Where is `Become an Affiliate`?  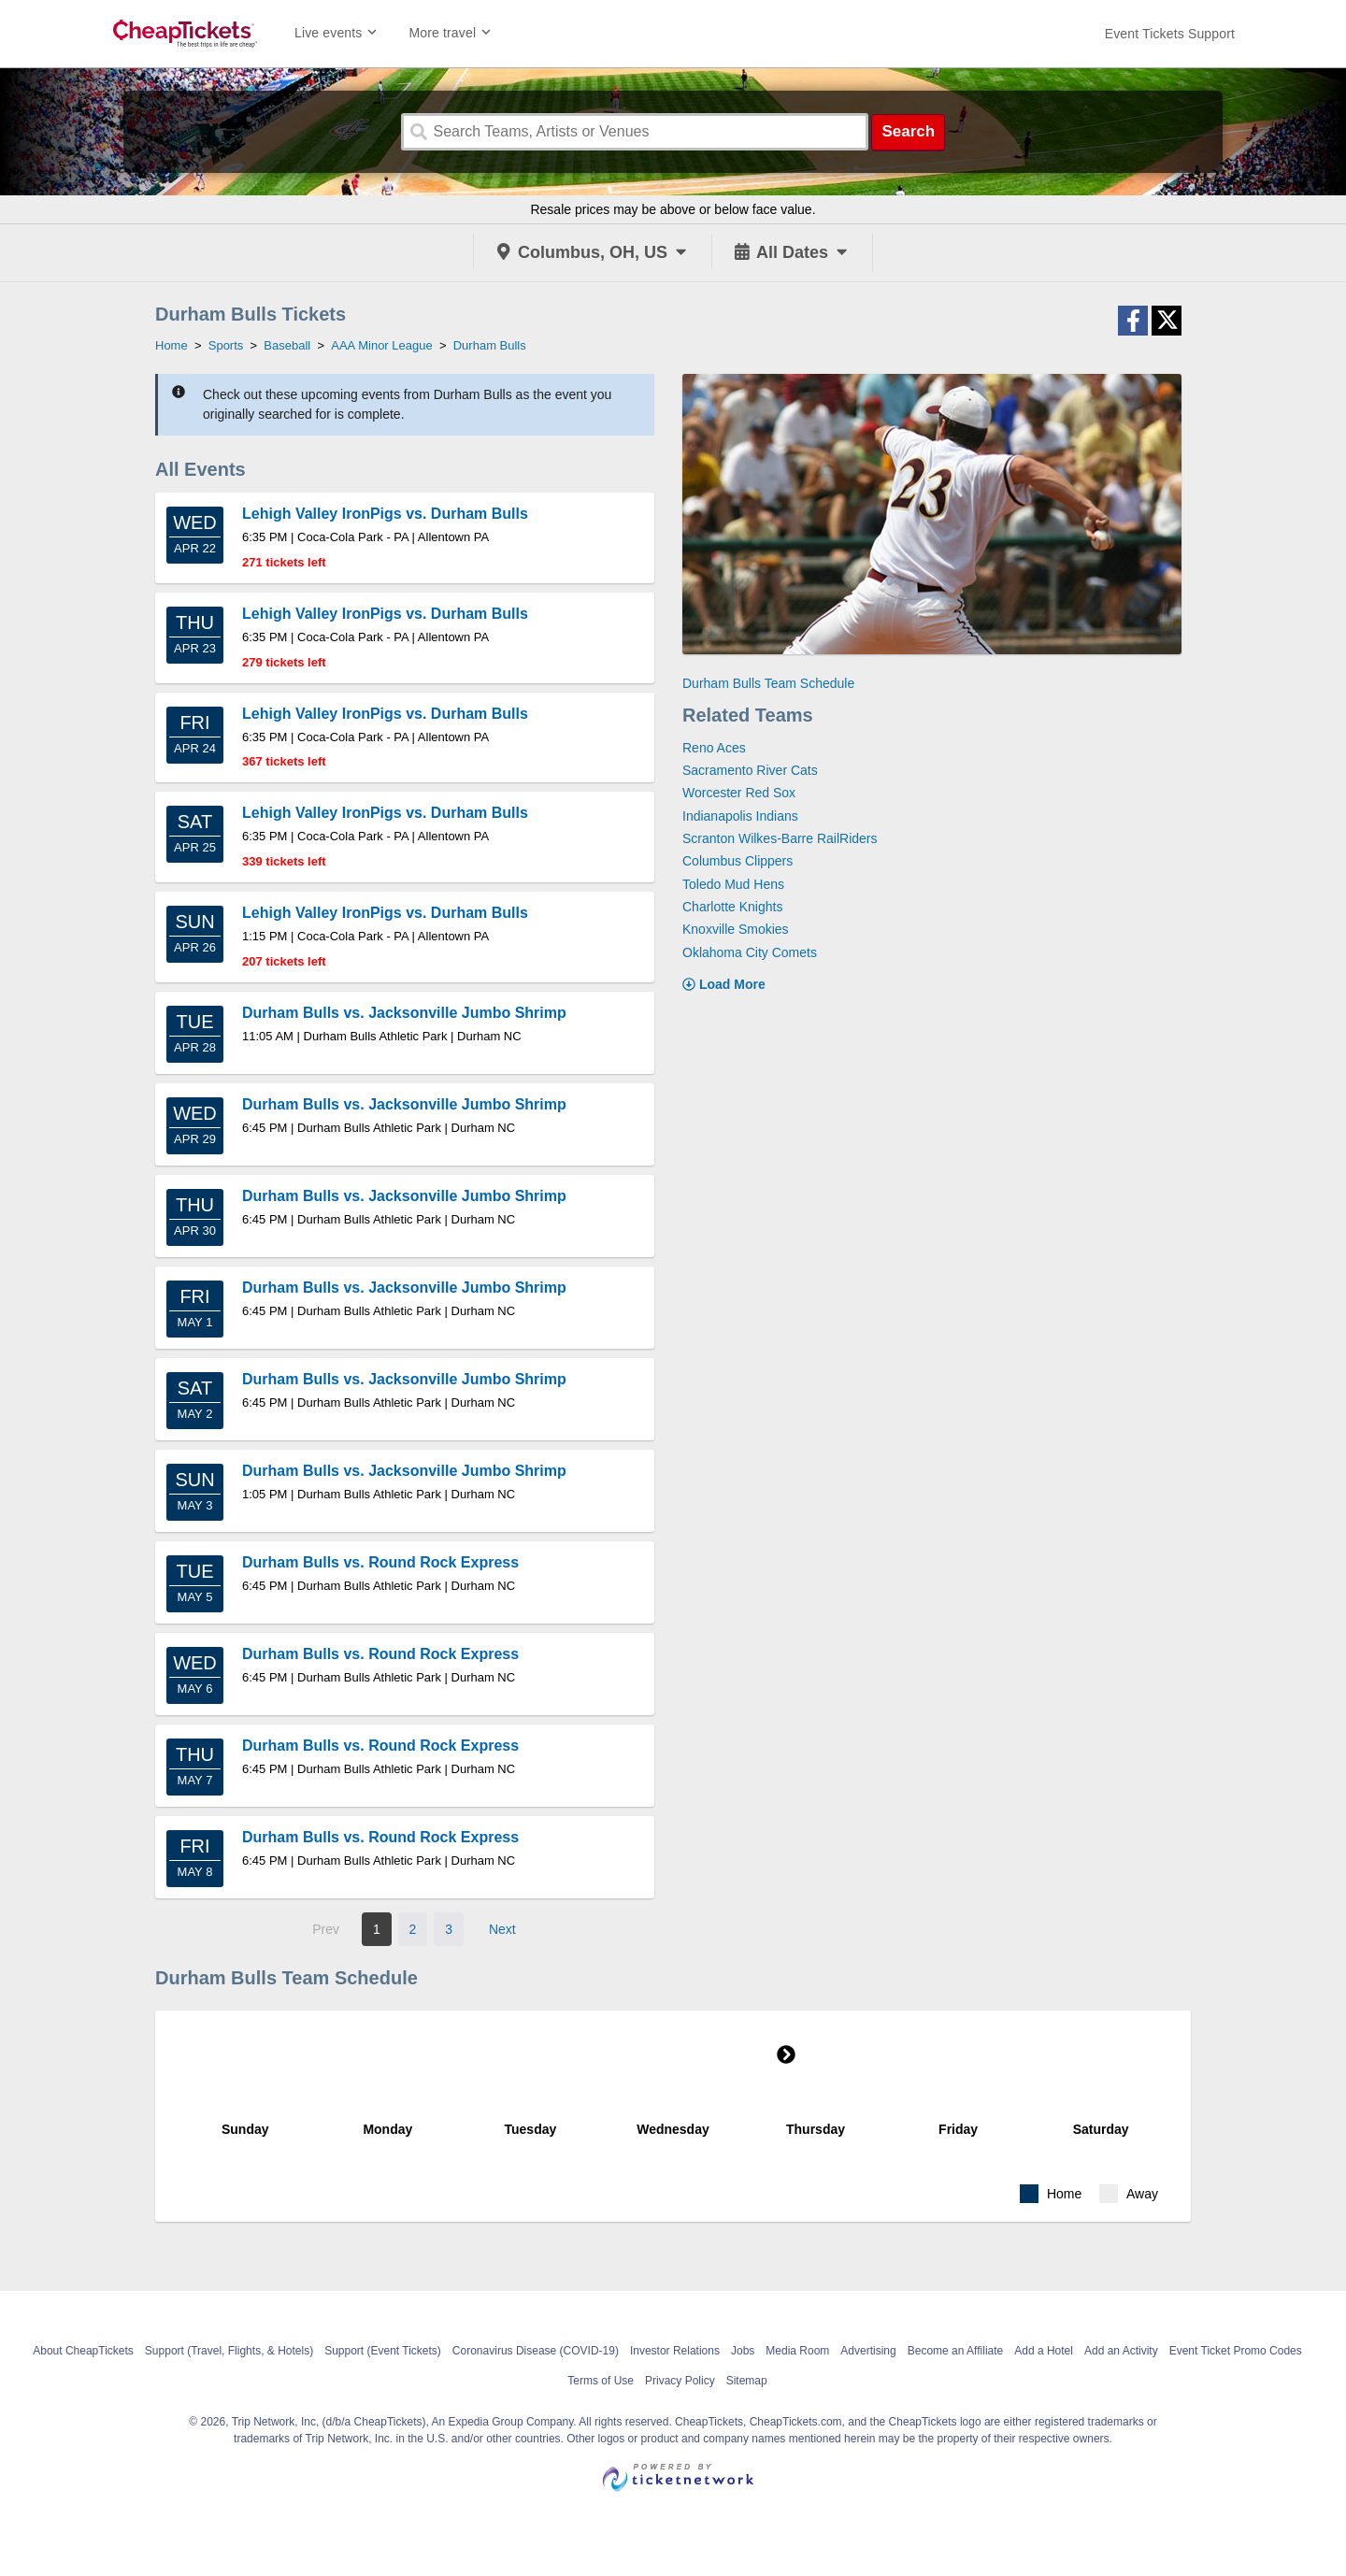
Become an Affiliate is located at coordinates (956, 2350).